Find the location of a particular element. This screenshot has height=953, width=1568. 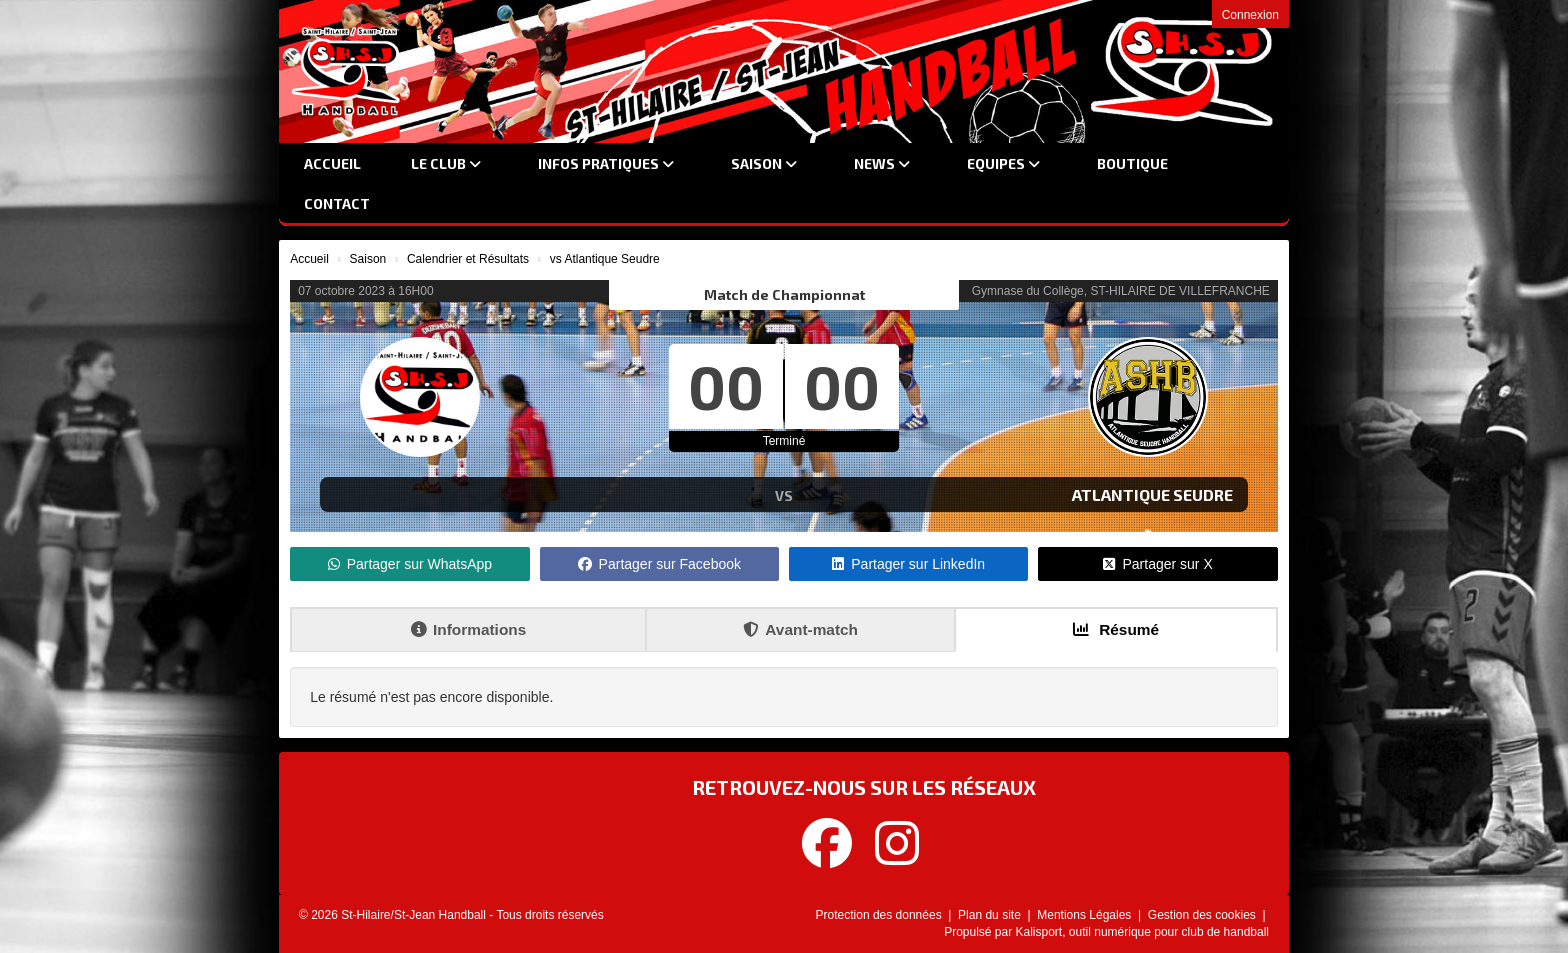

Partager sur Facebook is located at coordinates (659, 564).